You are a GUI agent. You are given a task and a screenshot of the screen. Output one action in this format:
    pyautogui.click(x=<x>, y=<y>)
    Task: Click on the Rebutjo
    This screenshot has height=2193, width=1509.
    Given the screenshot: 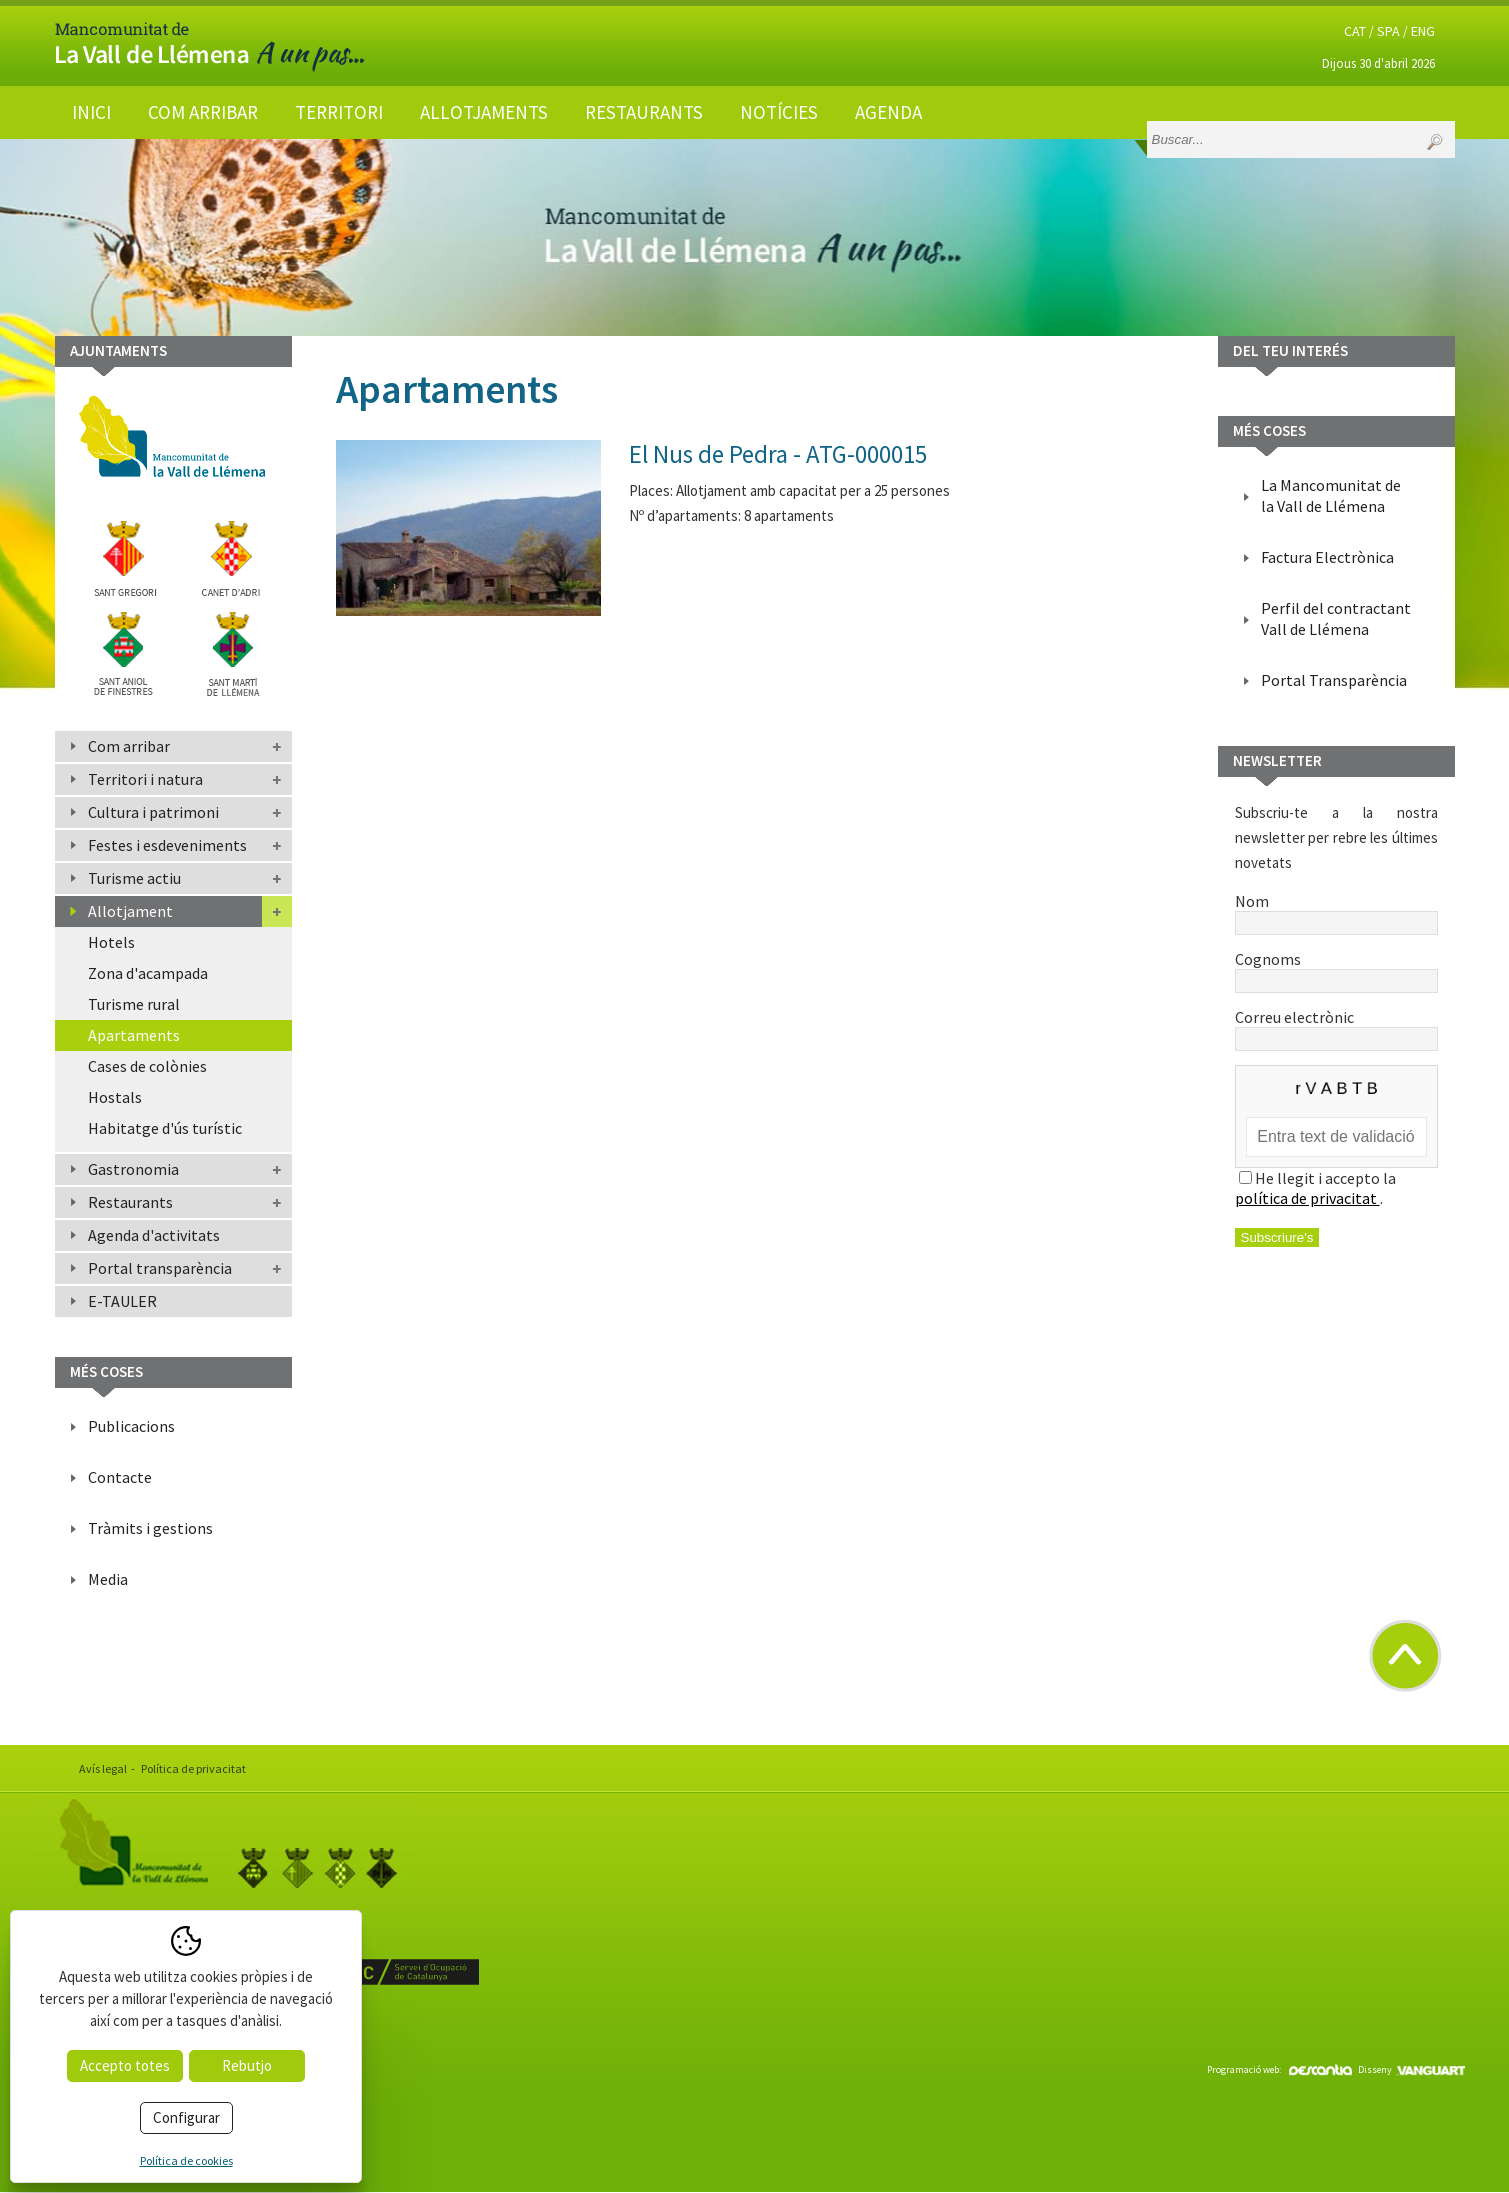 What is the action you would take?
    pyautogui.click(x=247, y=2065)
    